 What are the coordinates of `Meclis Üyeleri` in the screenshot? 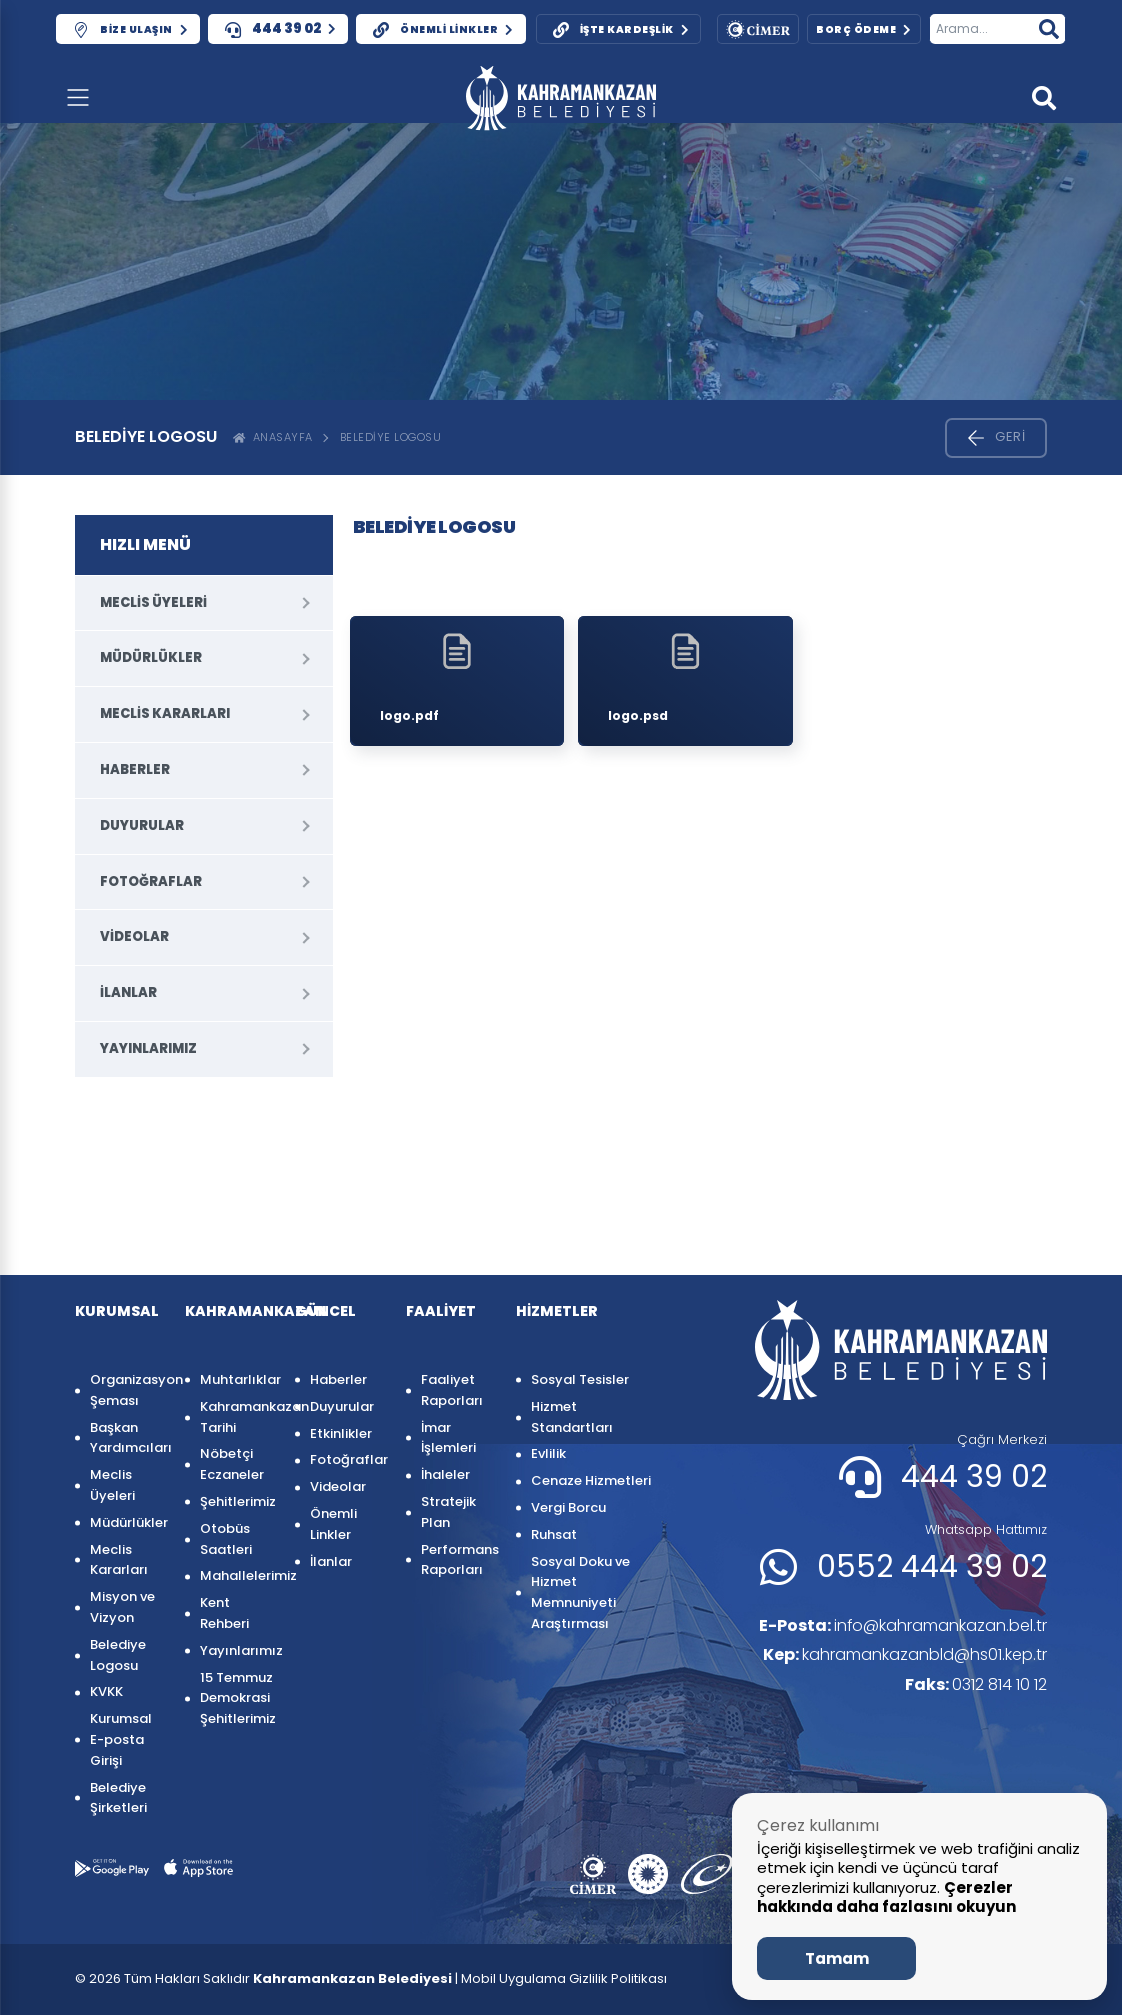 It's located at (153, 602).